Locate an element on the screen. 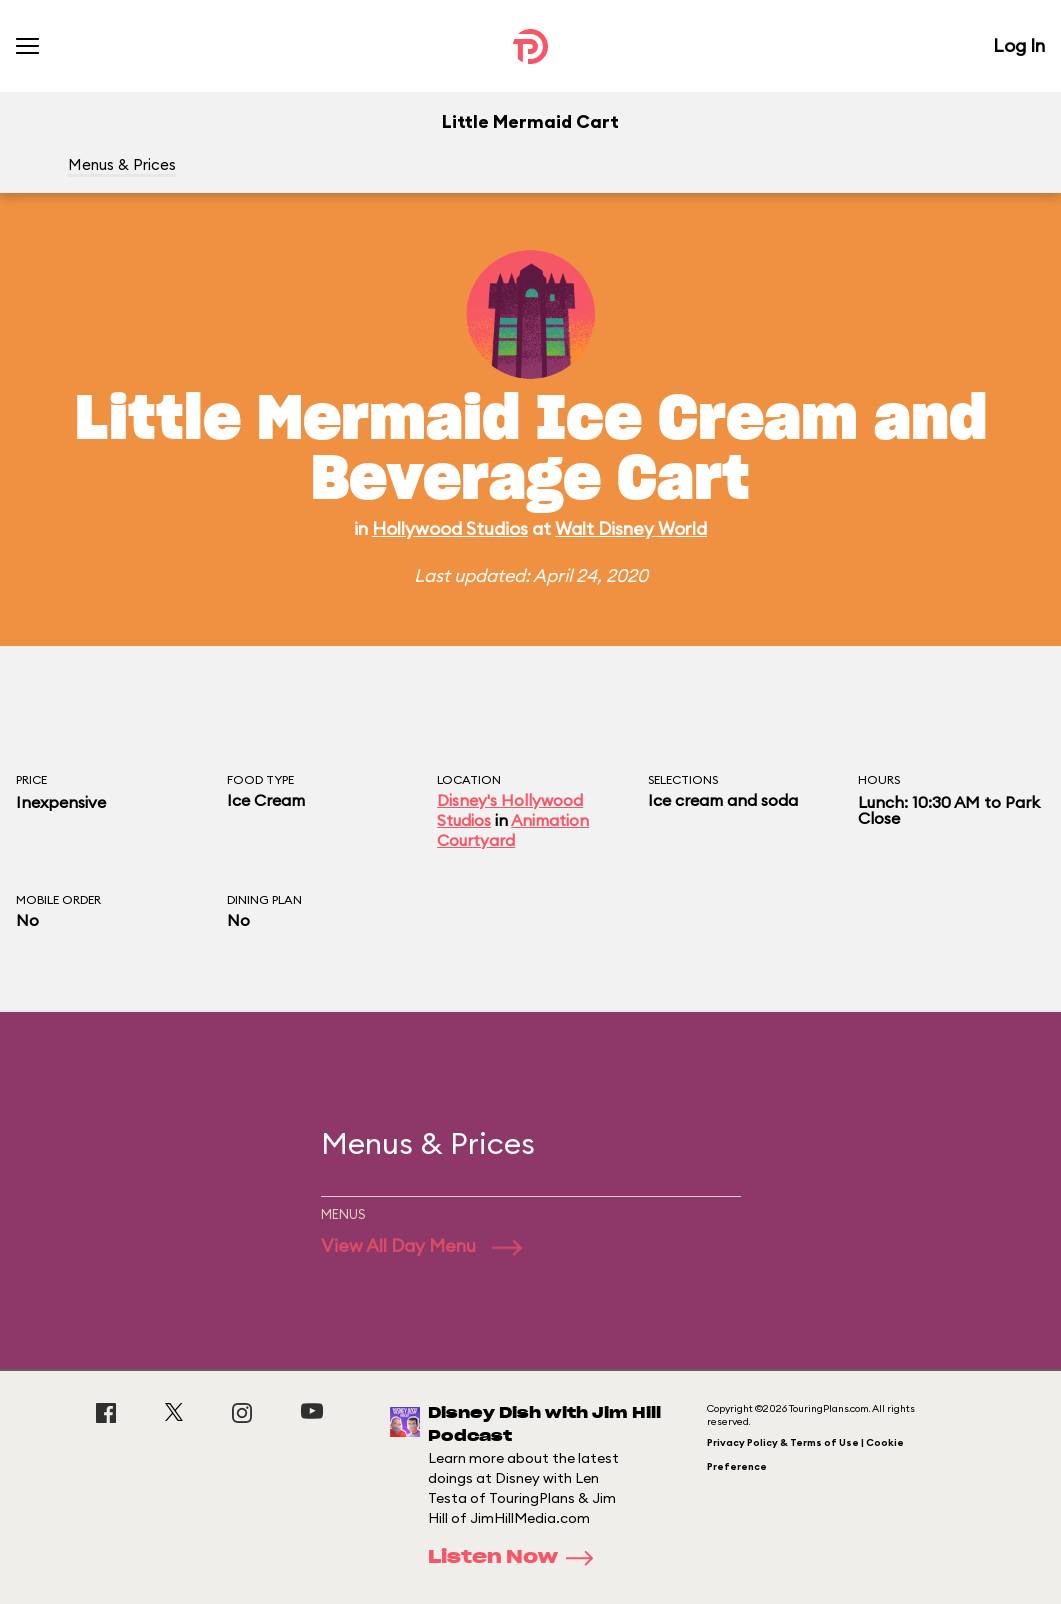 Image resolution: width=1061 pixels, height=1604 pixels. Animation Courtyard is located at coordinates (513, 830).